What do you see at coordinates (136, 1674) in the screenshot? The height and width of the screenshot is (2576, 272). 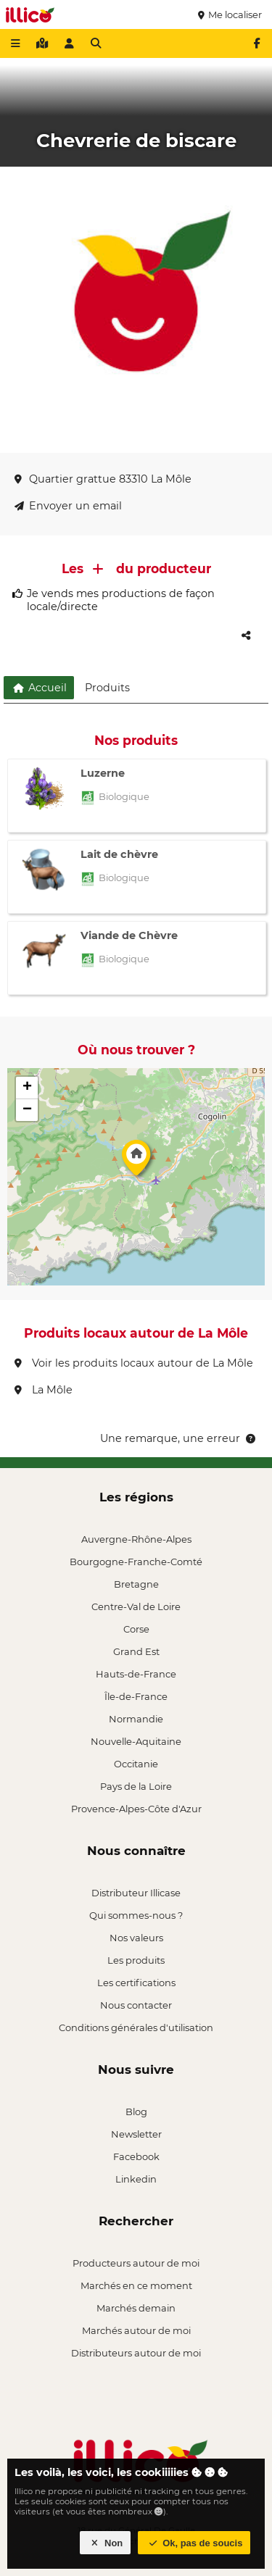 I see `Hauts-de-France` at bounding box center [136, 1674].